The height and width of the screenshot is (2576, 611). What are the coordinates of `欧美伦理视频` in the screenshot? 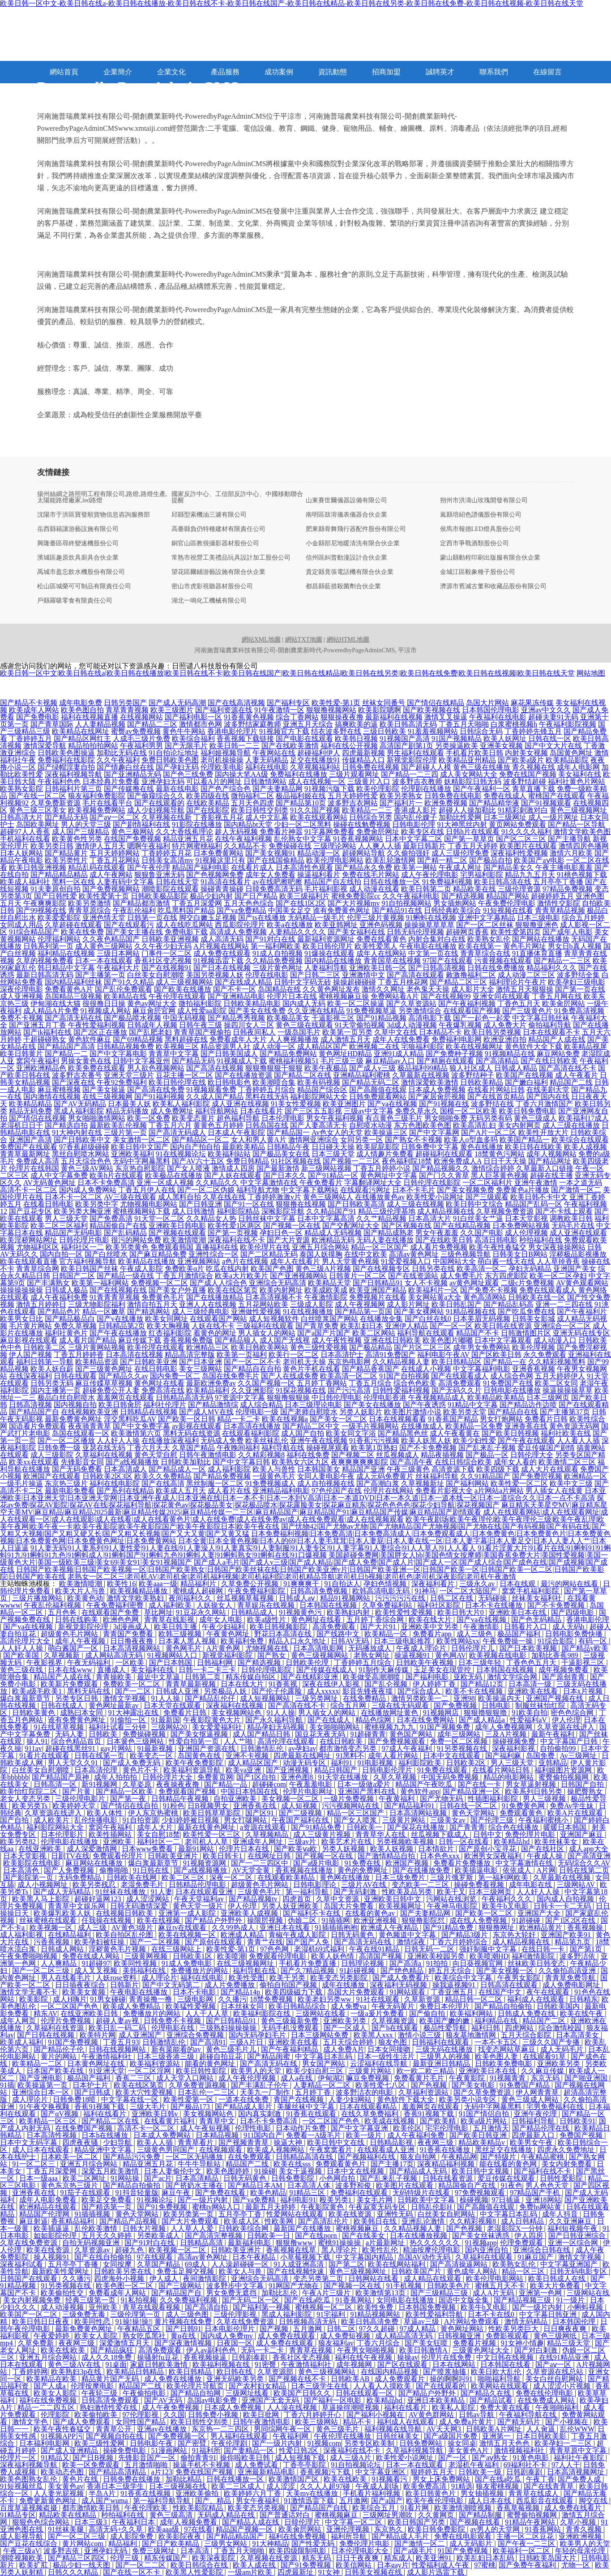 It's located at (533, 1347).